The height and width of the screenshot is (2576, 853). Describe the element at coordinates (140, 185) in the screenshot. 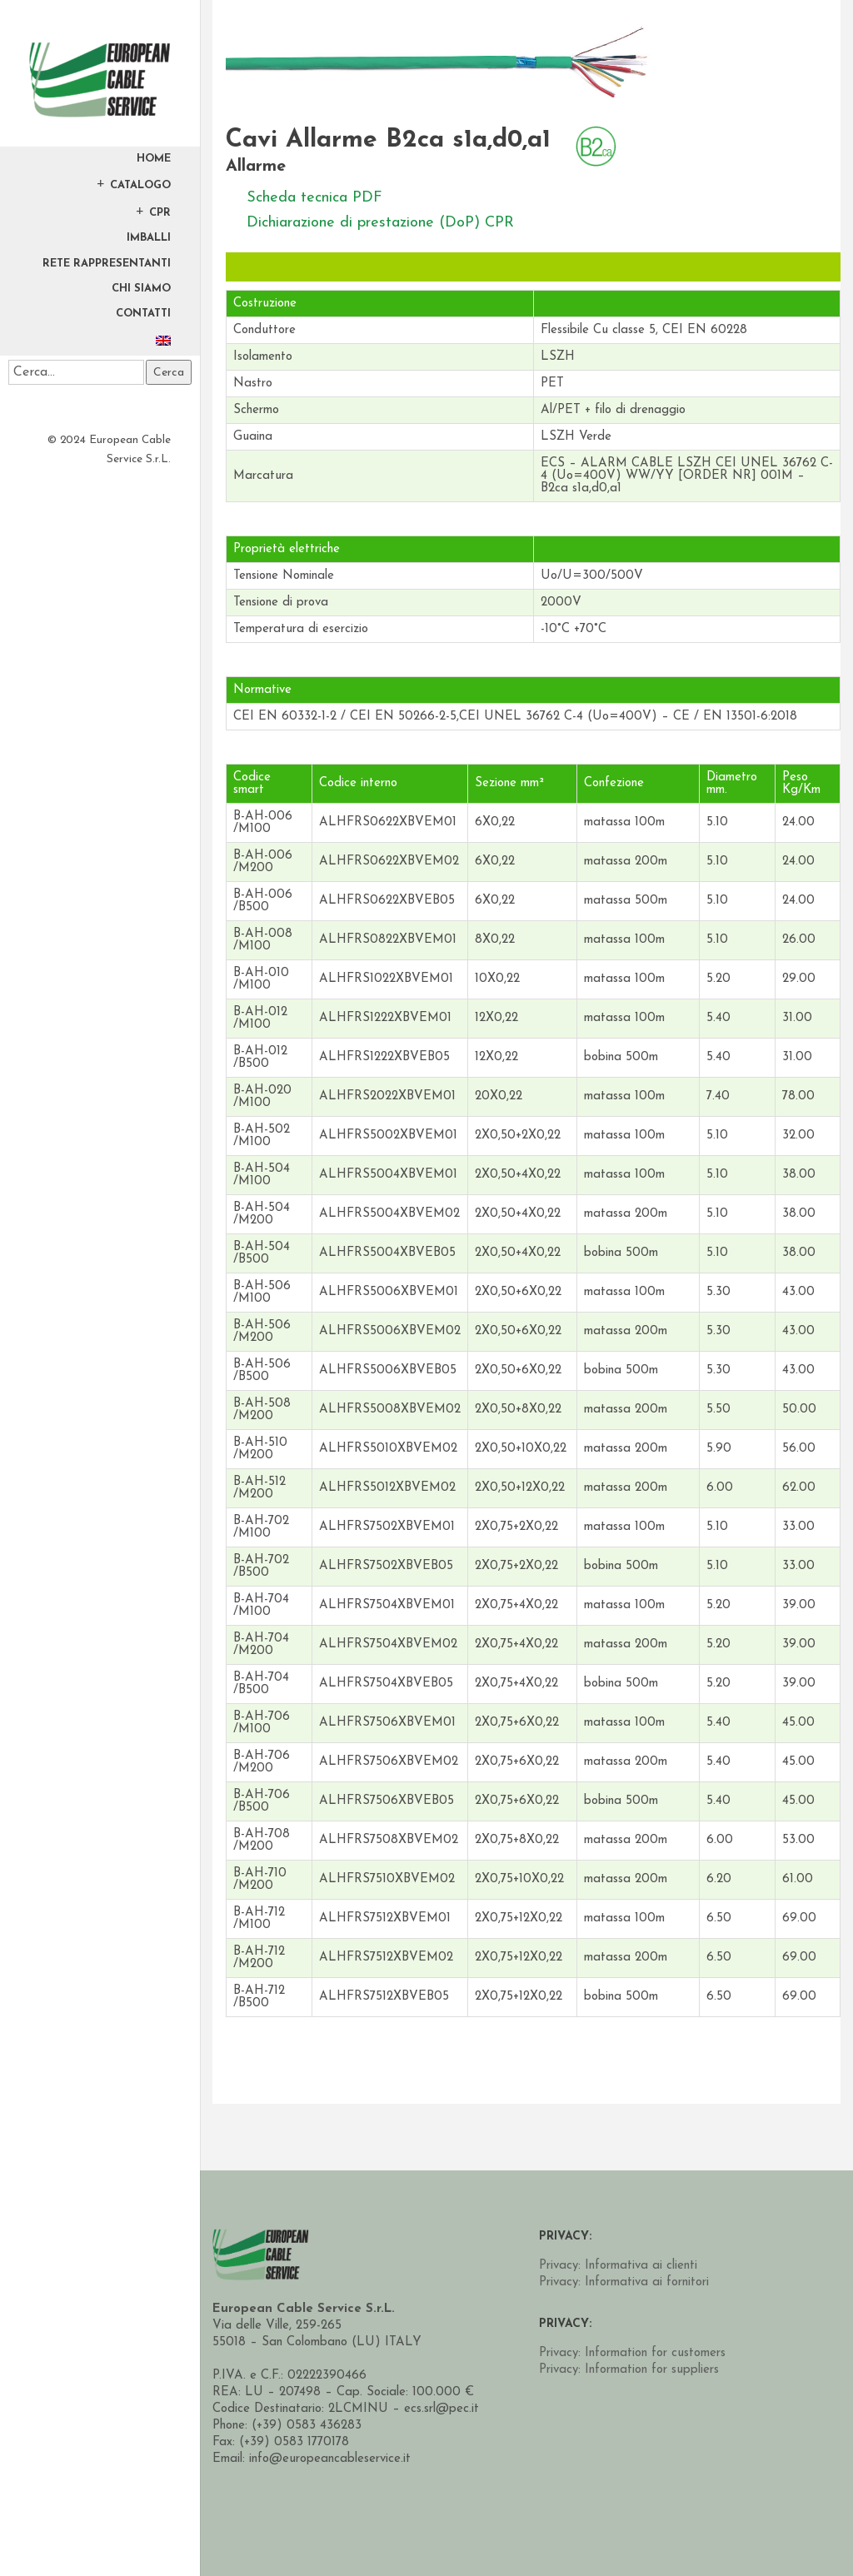

I see `Catalogo` at that location.